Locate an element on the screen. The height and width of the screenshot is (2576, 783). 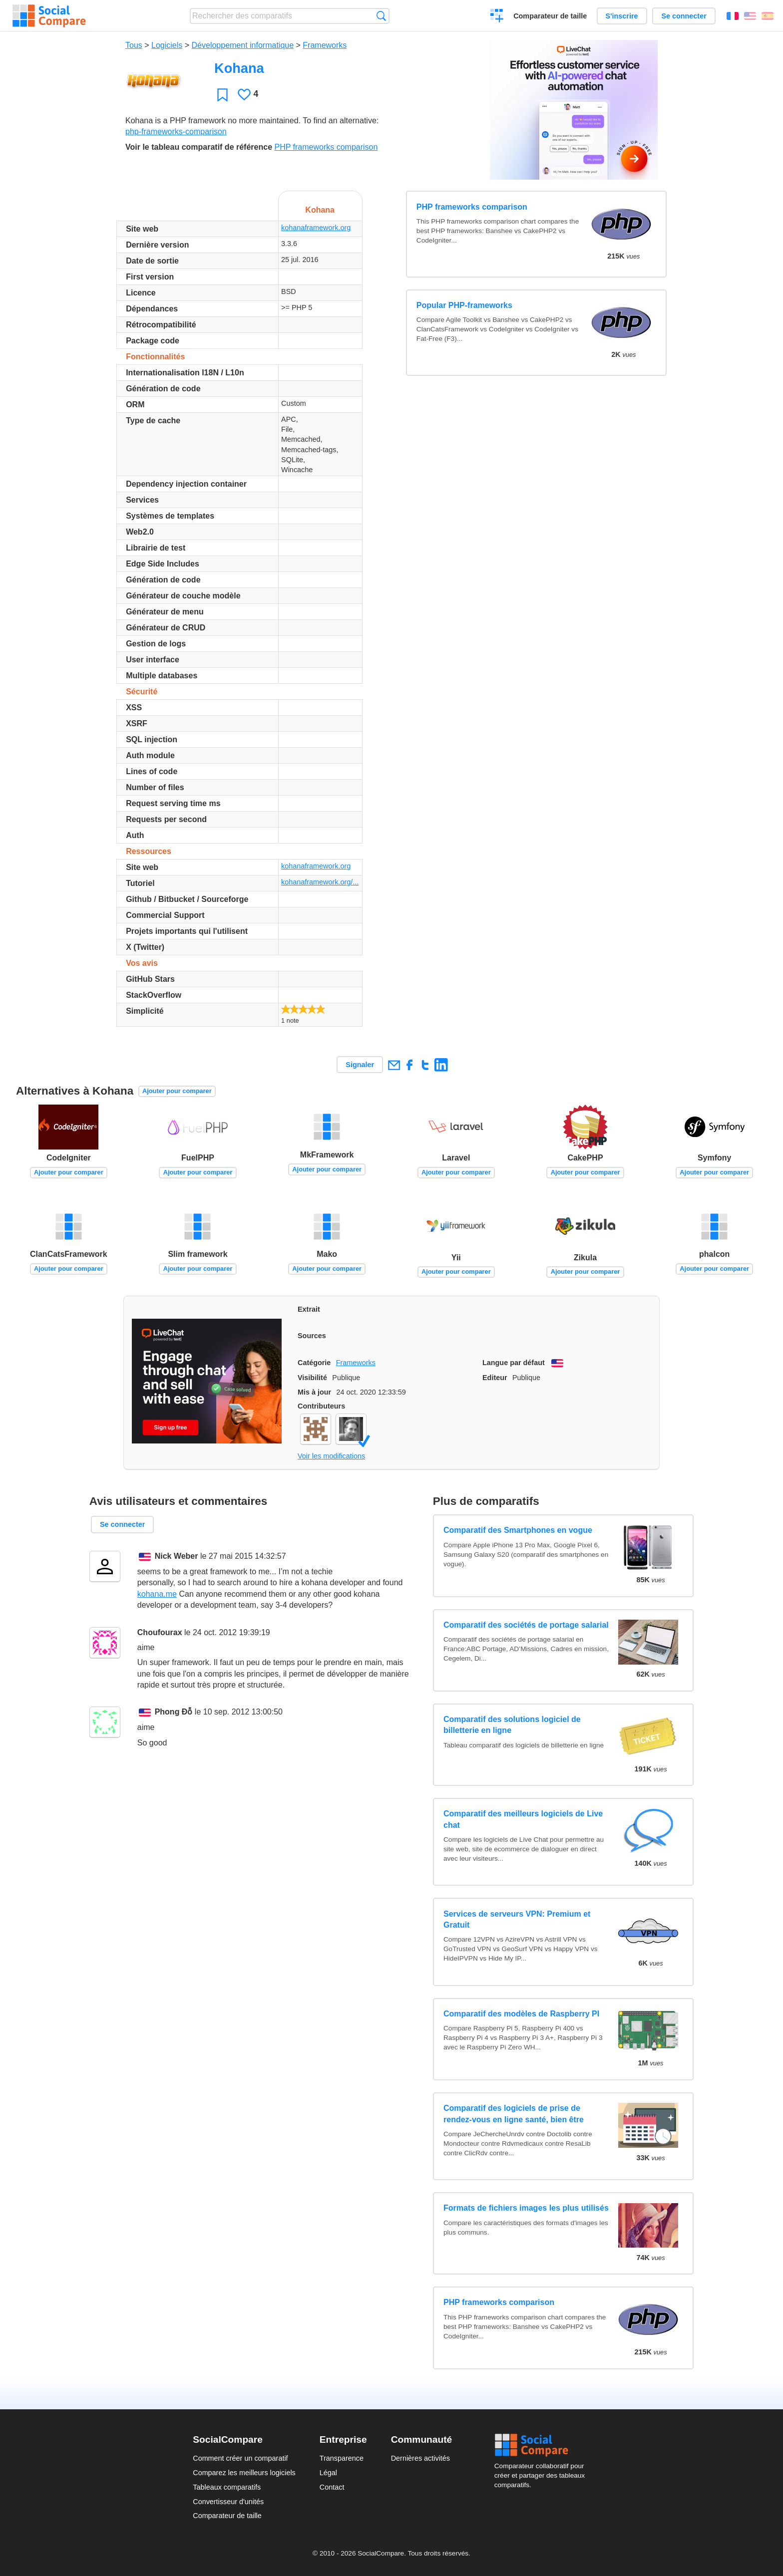
Ajouter pour comparer is located at coordinates (177, 1091).